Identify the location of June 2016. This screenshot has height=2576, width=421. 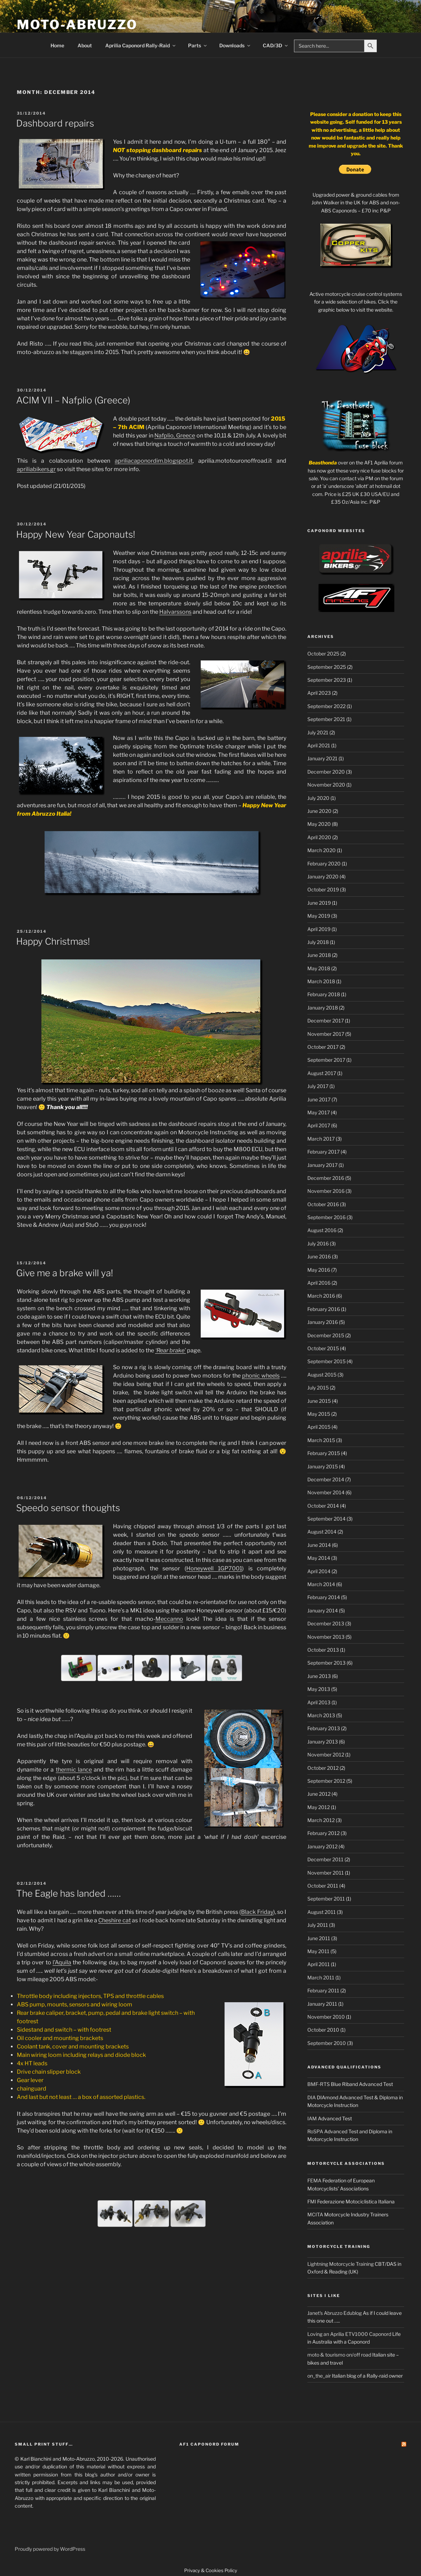
(319, 1256).